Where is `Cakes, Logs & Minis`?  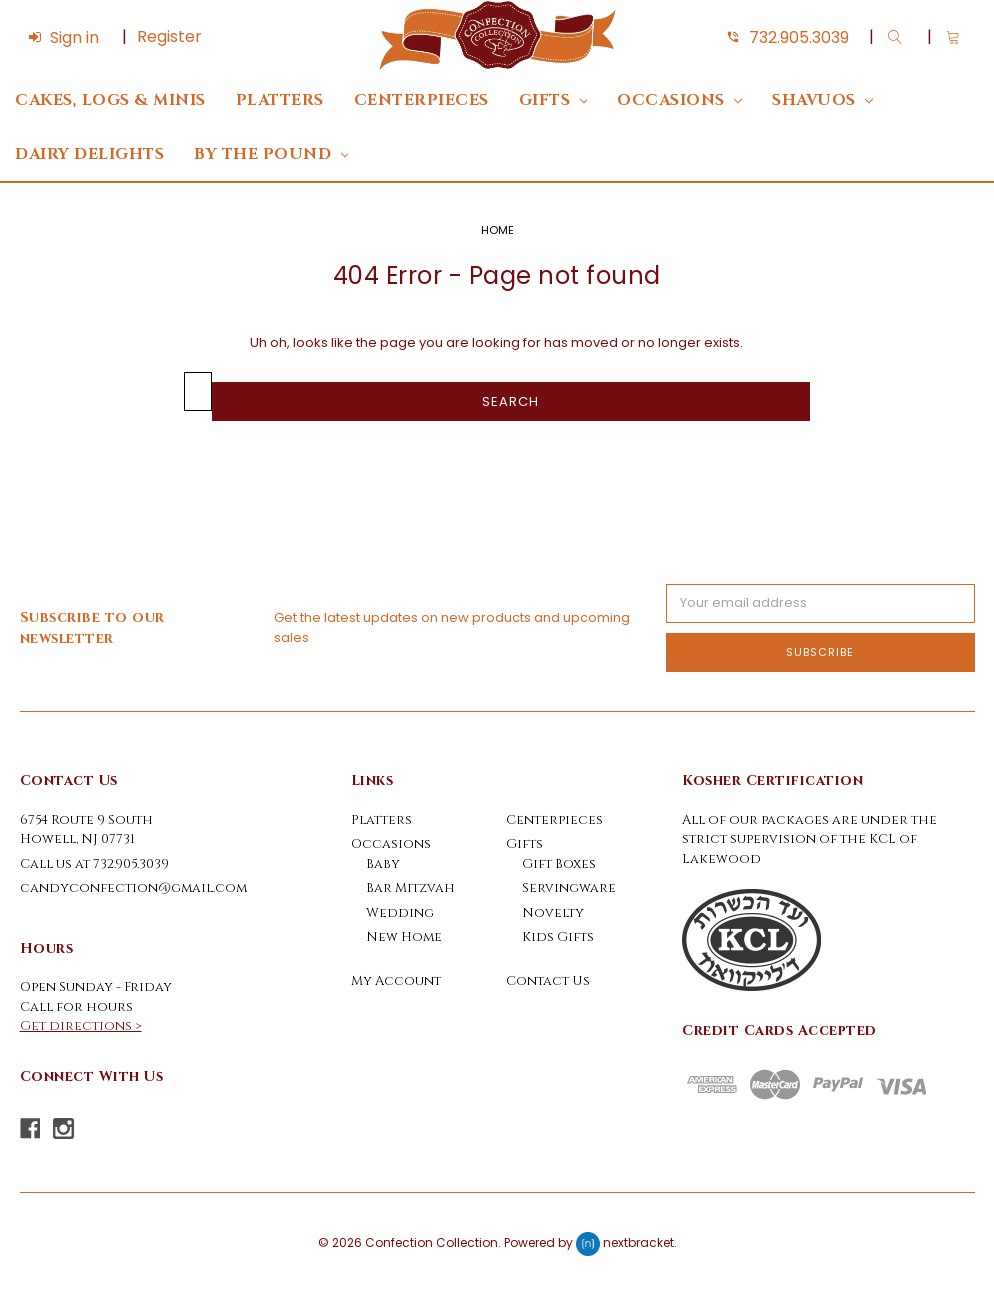
Cakes, Logs & Minis is located at coordinates (110, 100).